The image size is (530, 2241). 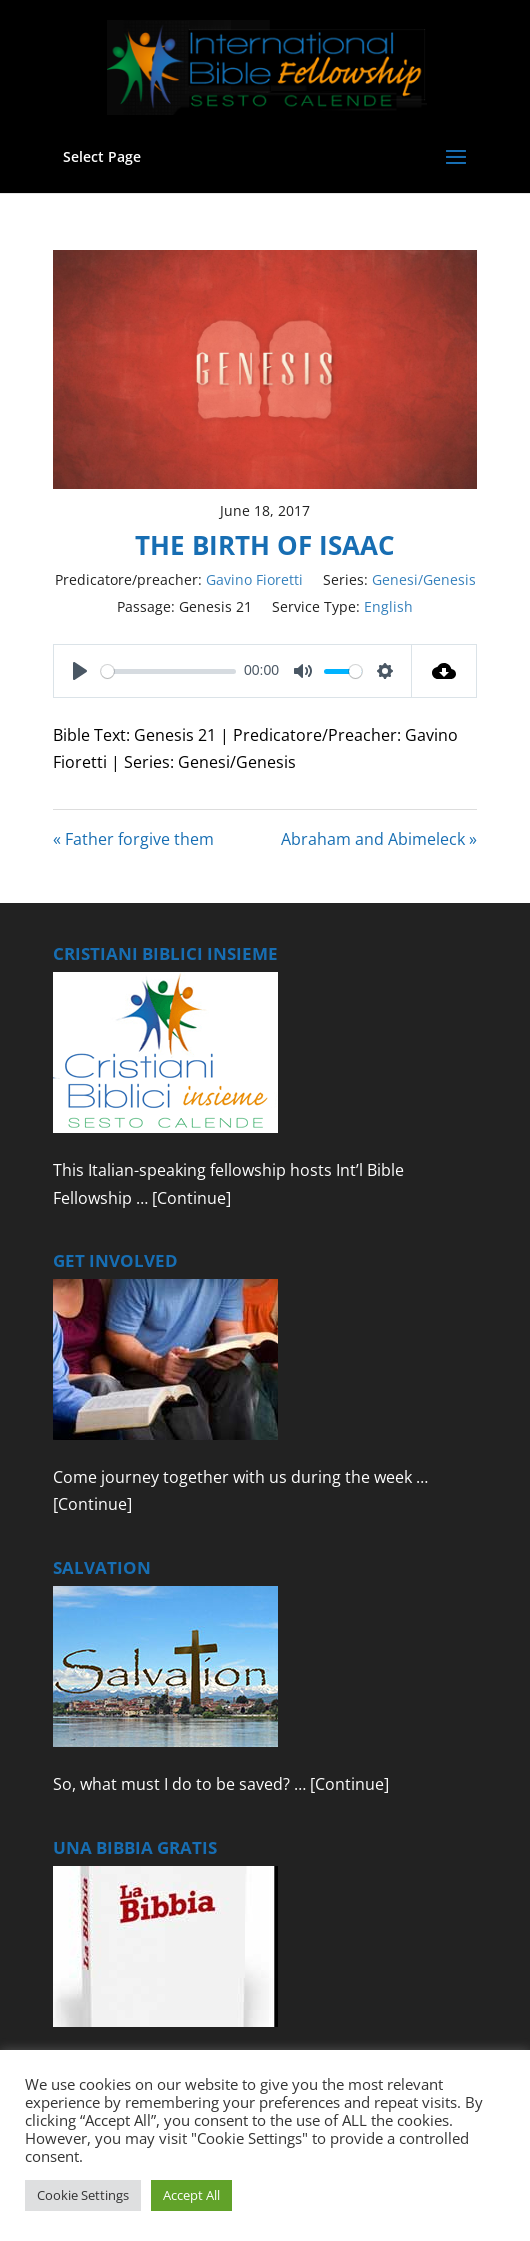 What do you see at coordinates (254, 579) in the screenshot?
I see `Gavino Fioretti` at bounding box center [254, 579].